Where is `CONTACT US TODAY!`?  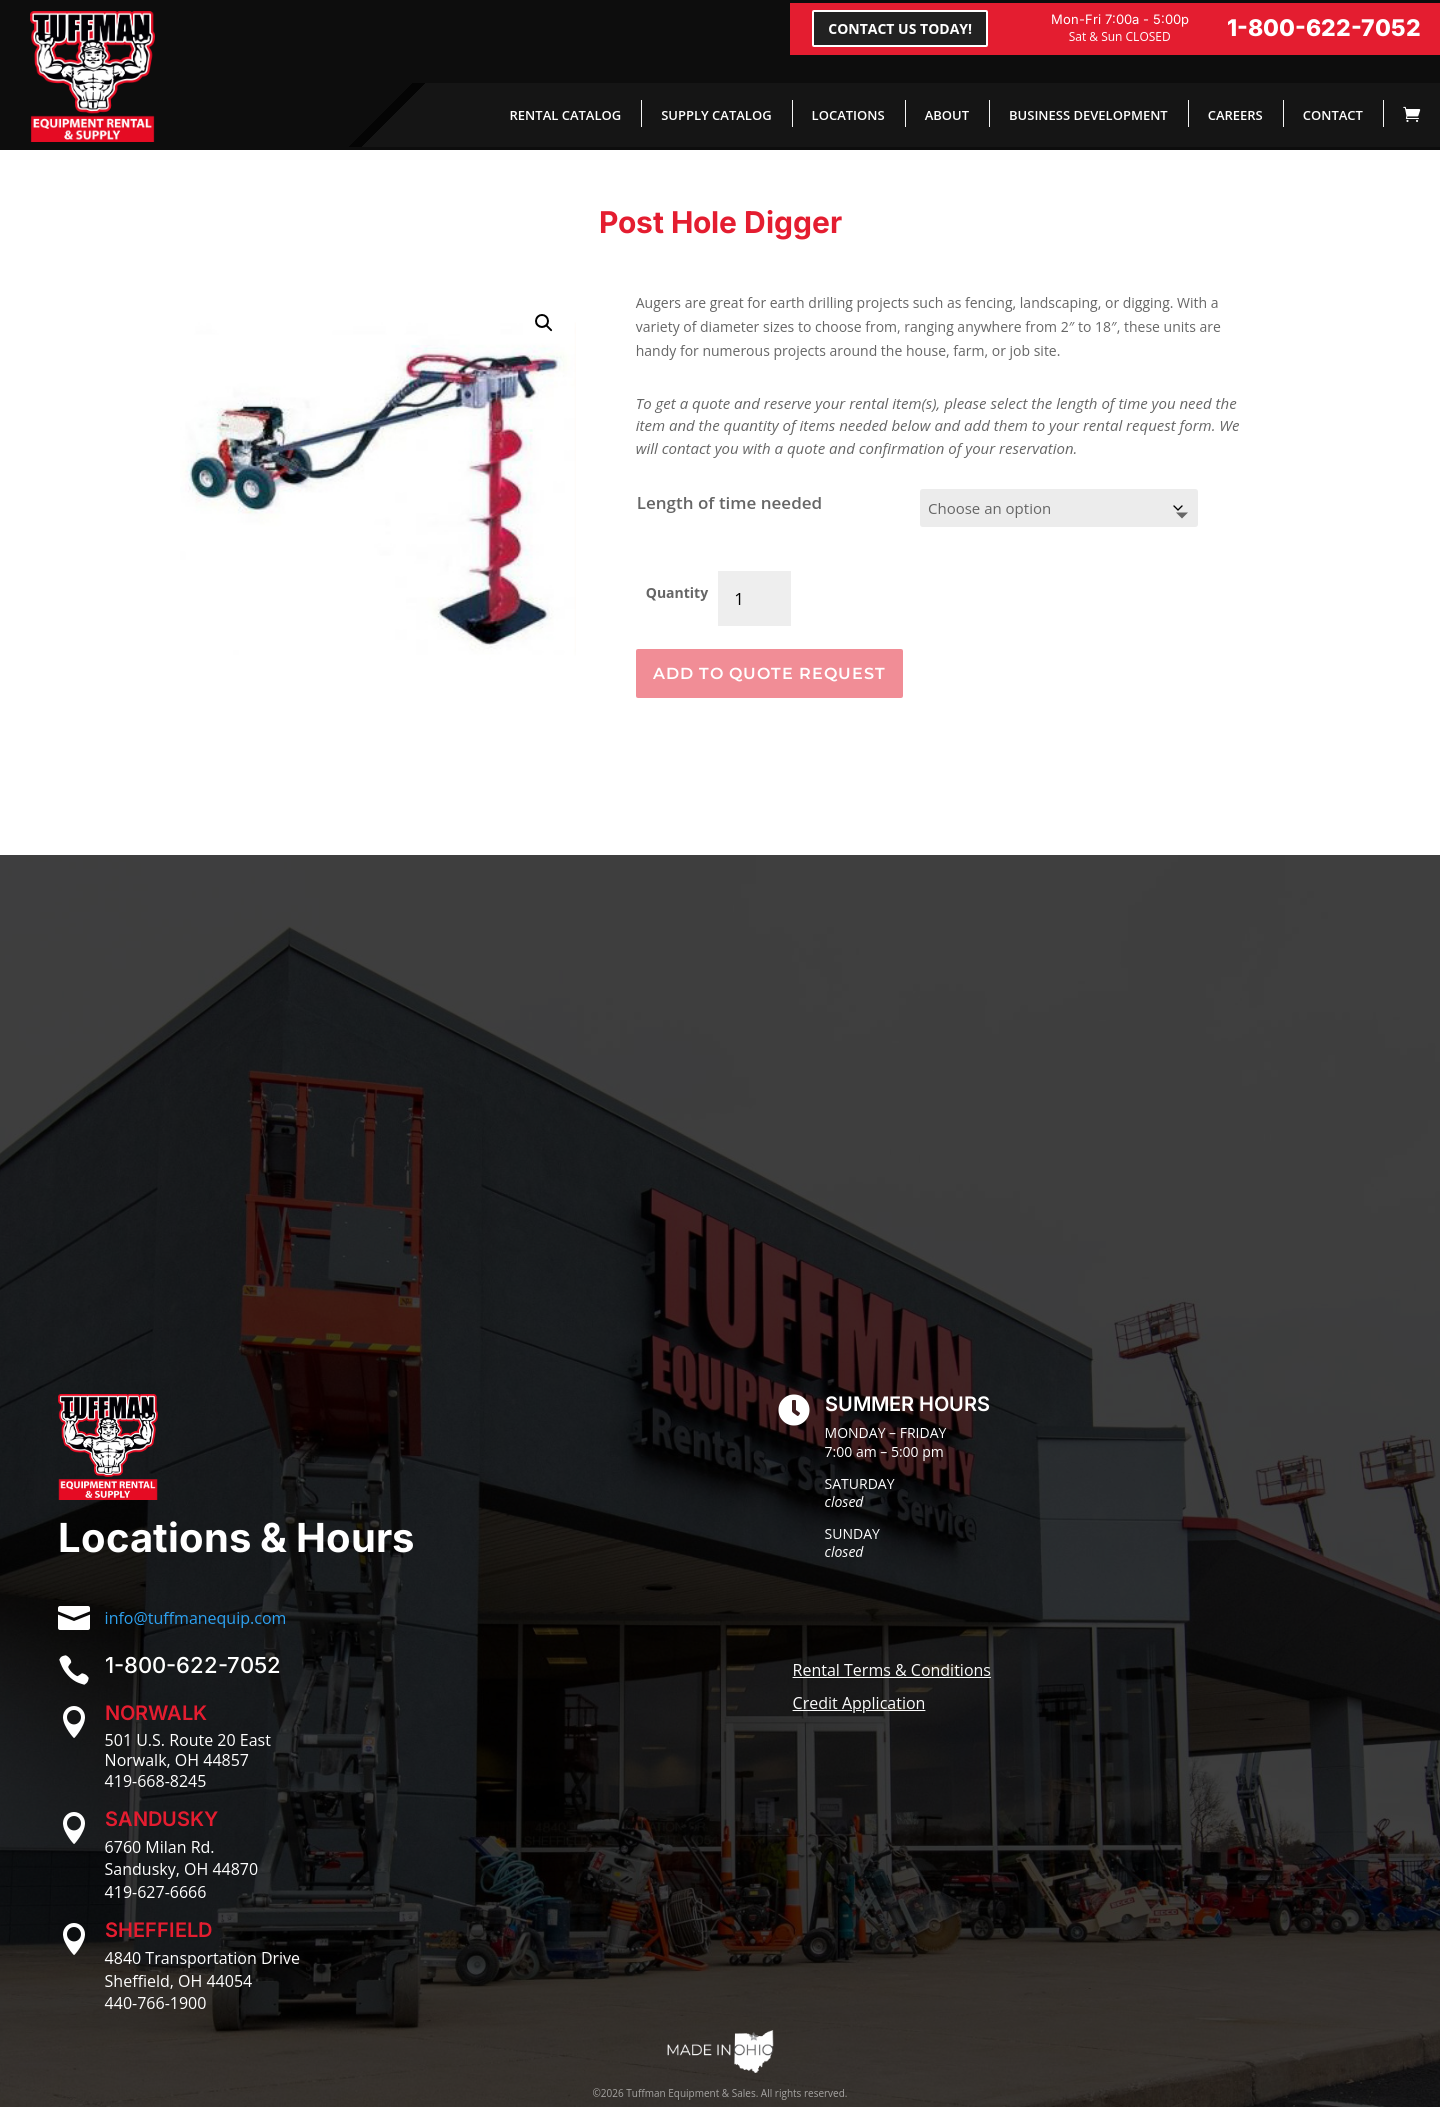 CONTACT US TODAY! is located at coordinates (900, 28).